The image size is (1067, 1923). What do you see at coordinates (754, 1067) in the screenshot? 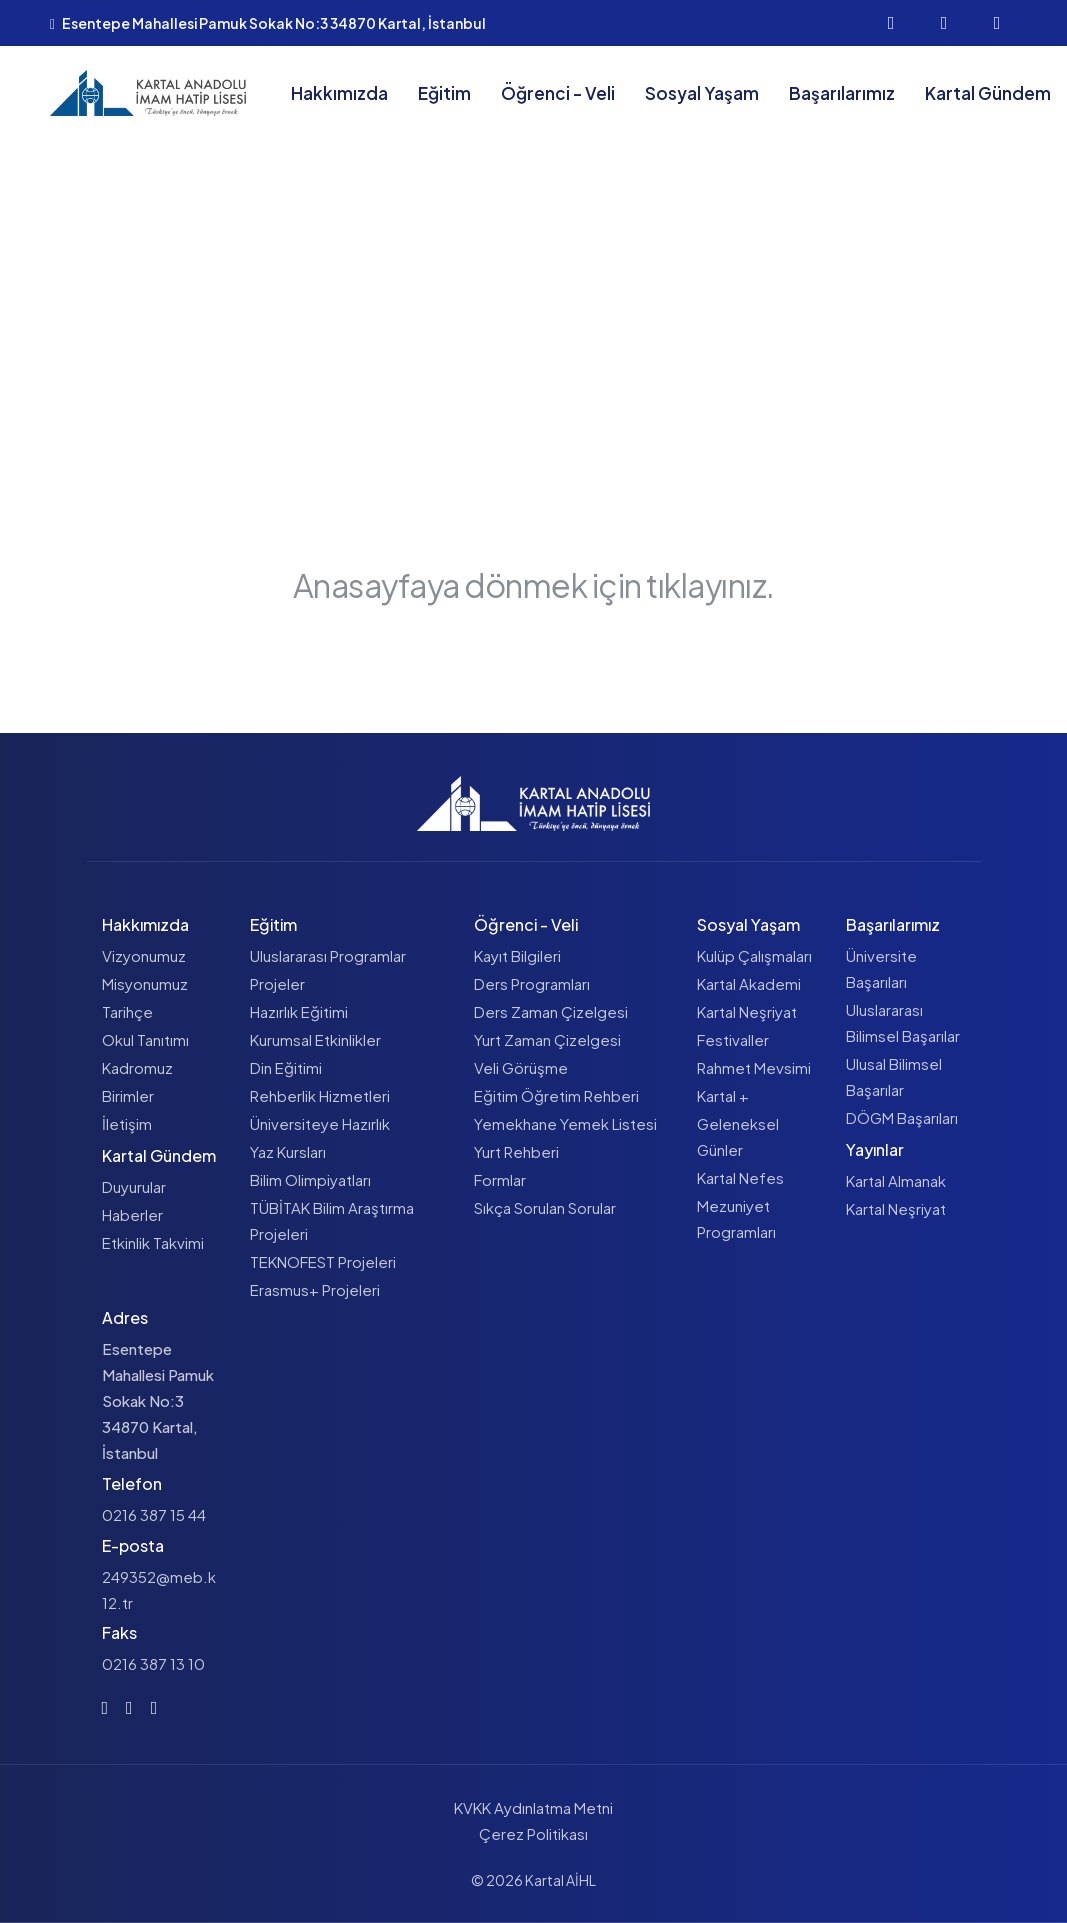
I see `Rahmet Mevsimi` at bounding box center [754, 1067].